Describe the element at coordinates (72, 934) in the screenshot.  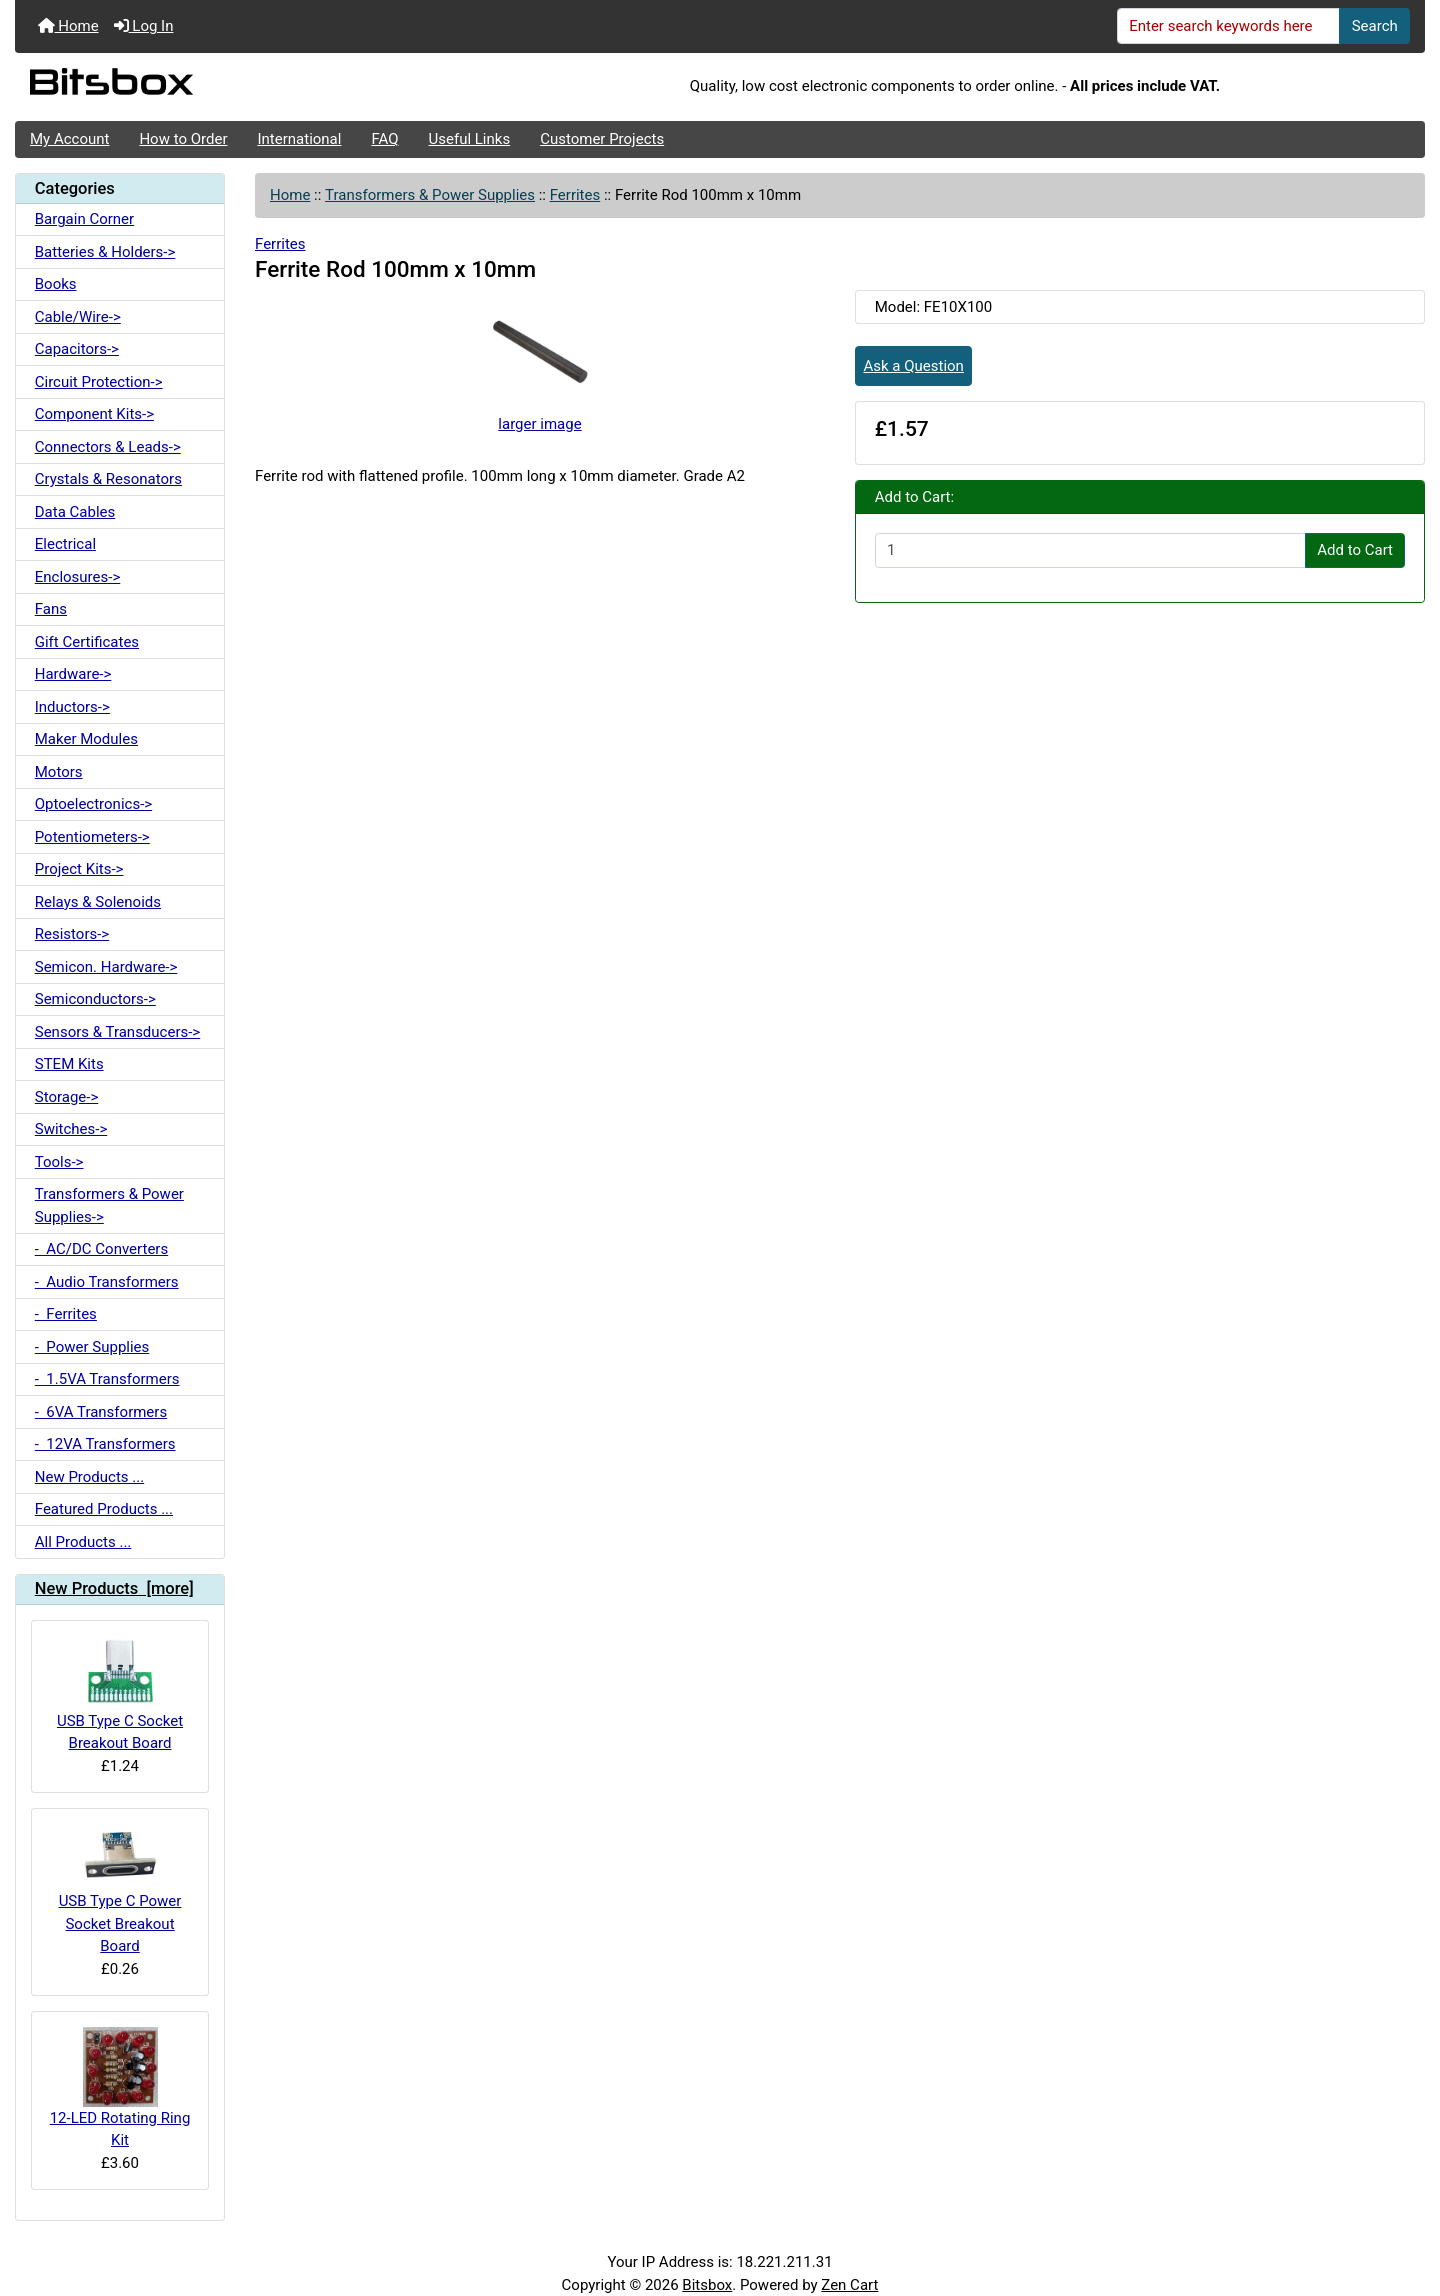
I see `Resistors->` at that location.